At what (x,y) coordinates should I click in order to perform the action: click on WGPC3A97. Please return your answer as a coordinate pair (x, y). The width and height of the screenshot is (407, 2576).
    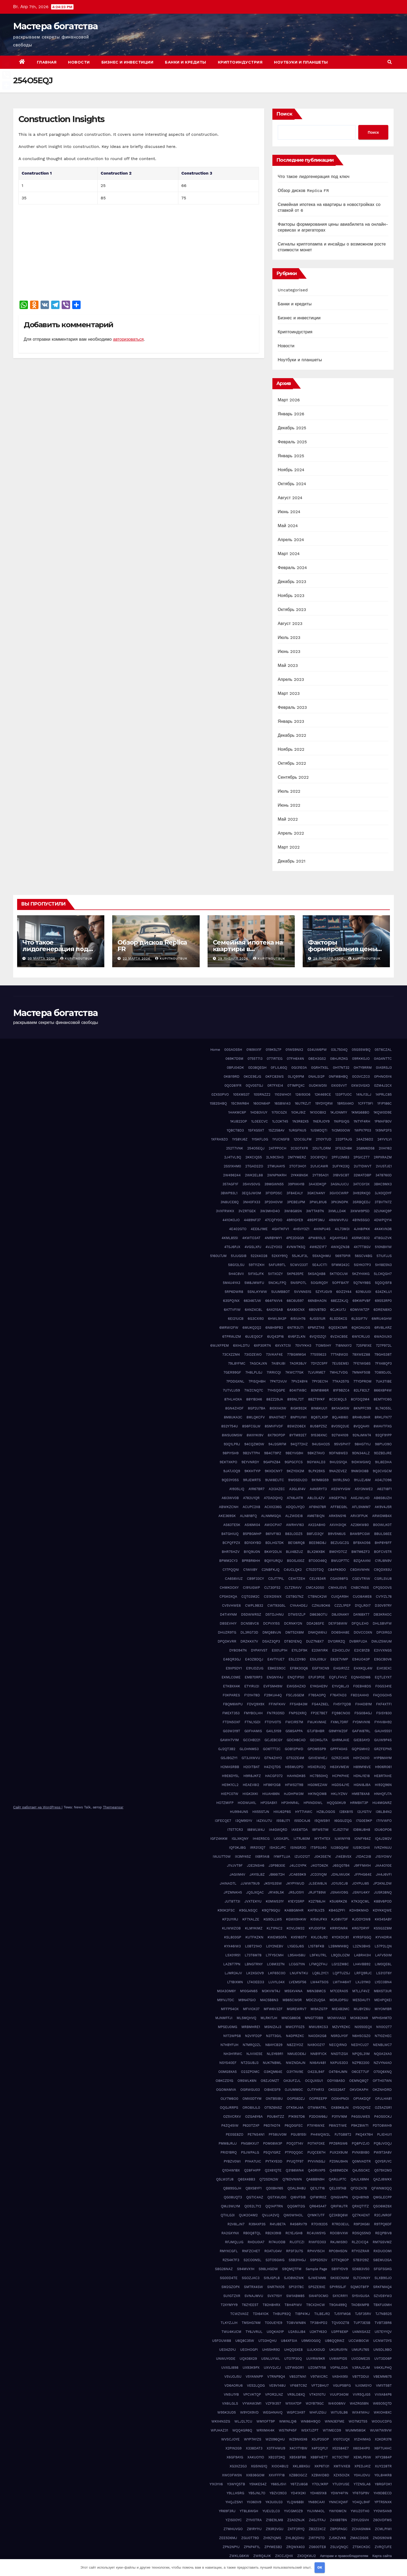
    Looking at the image, I should click on (296, 2412).